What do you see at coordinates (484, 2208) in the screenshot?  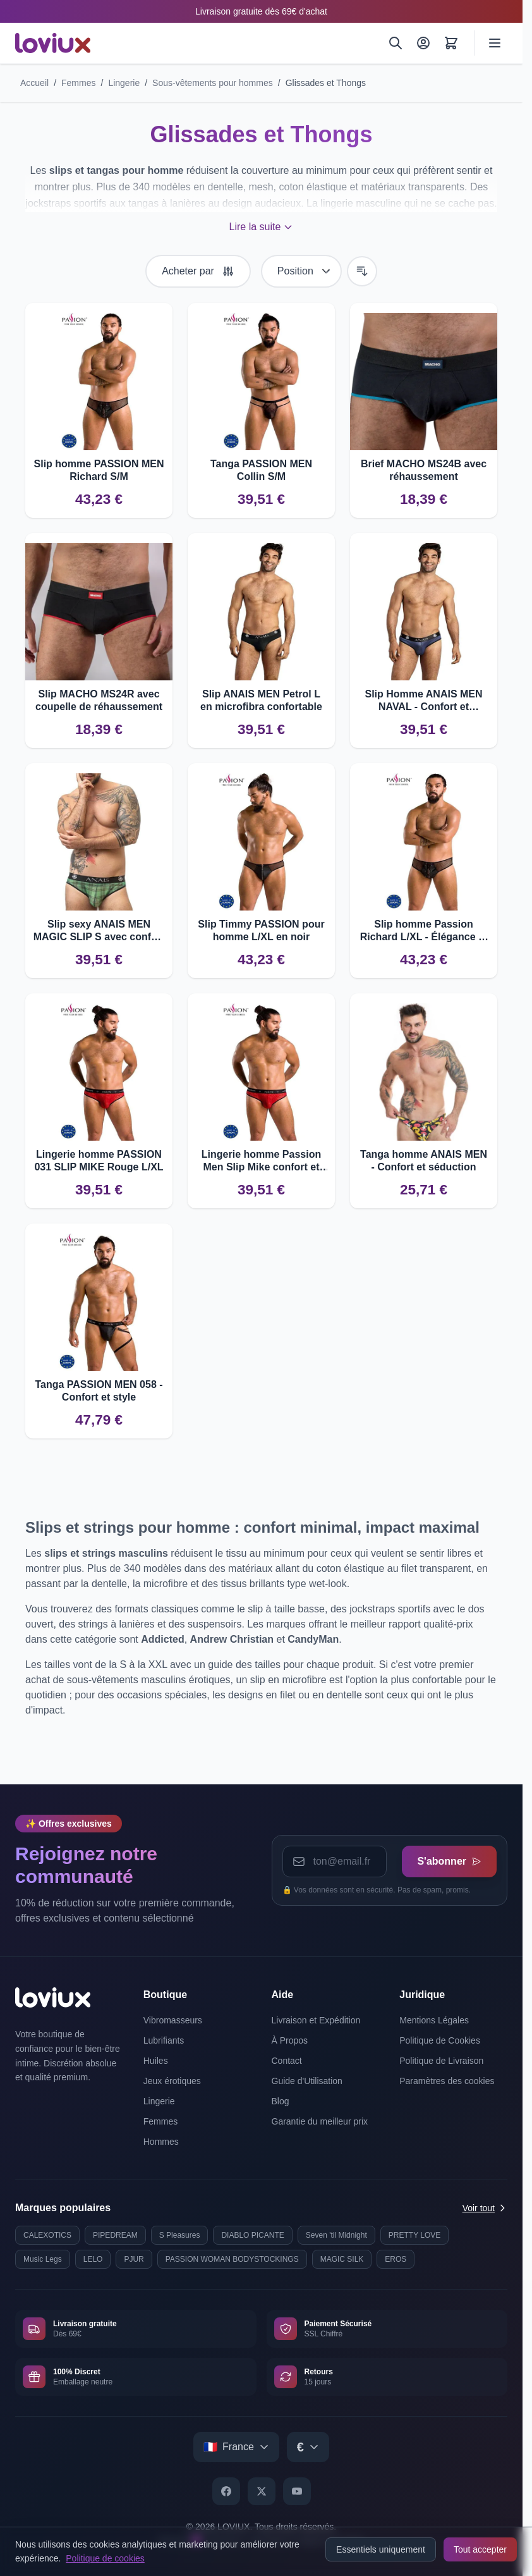 I see `Voir tout` at bounding box center [484, 2208].